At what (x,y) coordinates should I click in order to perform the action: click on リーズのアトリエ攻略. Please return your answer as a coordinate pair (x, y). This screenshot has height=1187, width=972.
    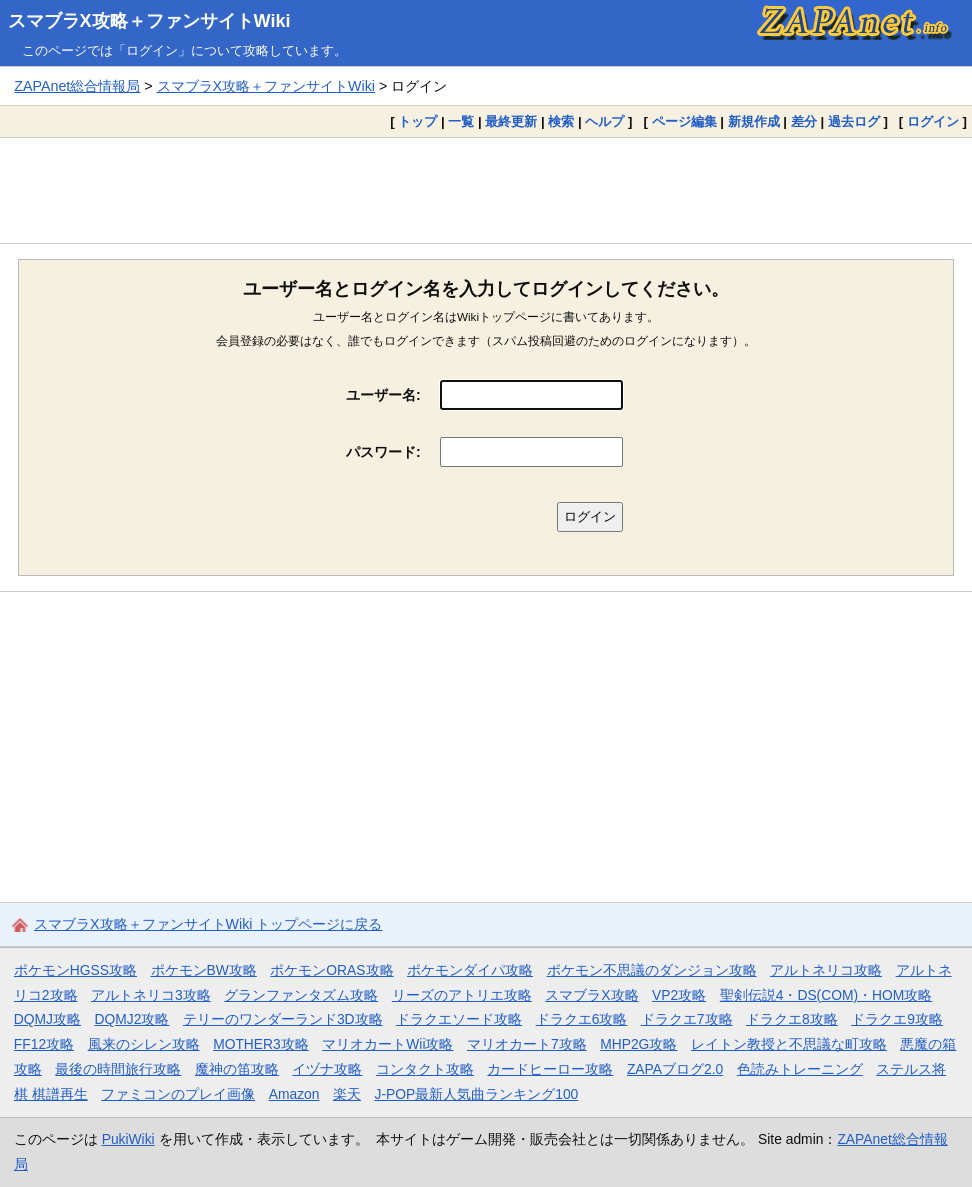
    Looking at the image, I should click on (462, 995).